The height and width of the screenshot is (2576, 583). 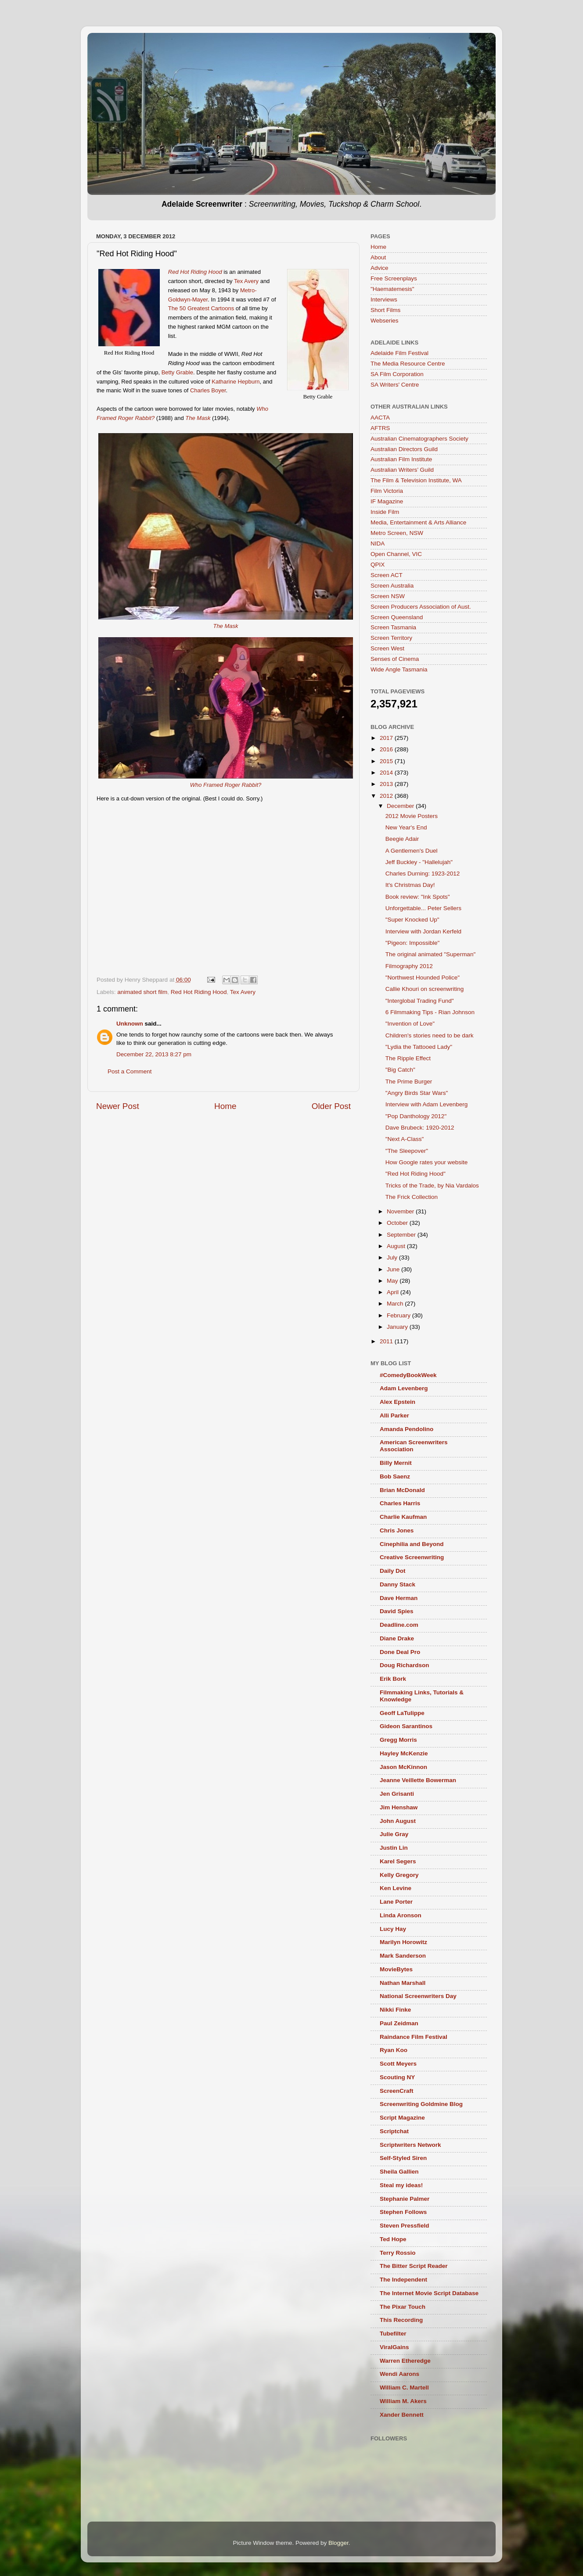 I want to click on Marilyn Horowitz, so click(x=403, y=1942).